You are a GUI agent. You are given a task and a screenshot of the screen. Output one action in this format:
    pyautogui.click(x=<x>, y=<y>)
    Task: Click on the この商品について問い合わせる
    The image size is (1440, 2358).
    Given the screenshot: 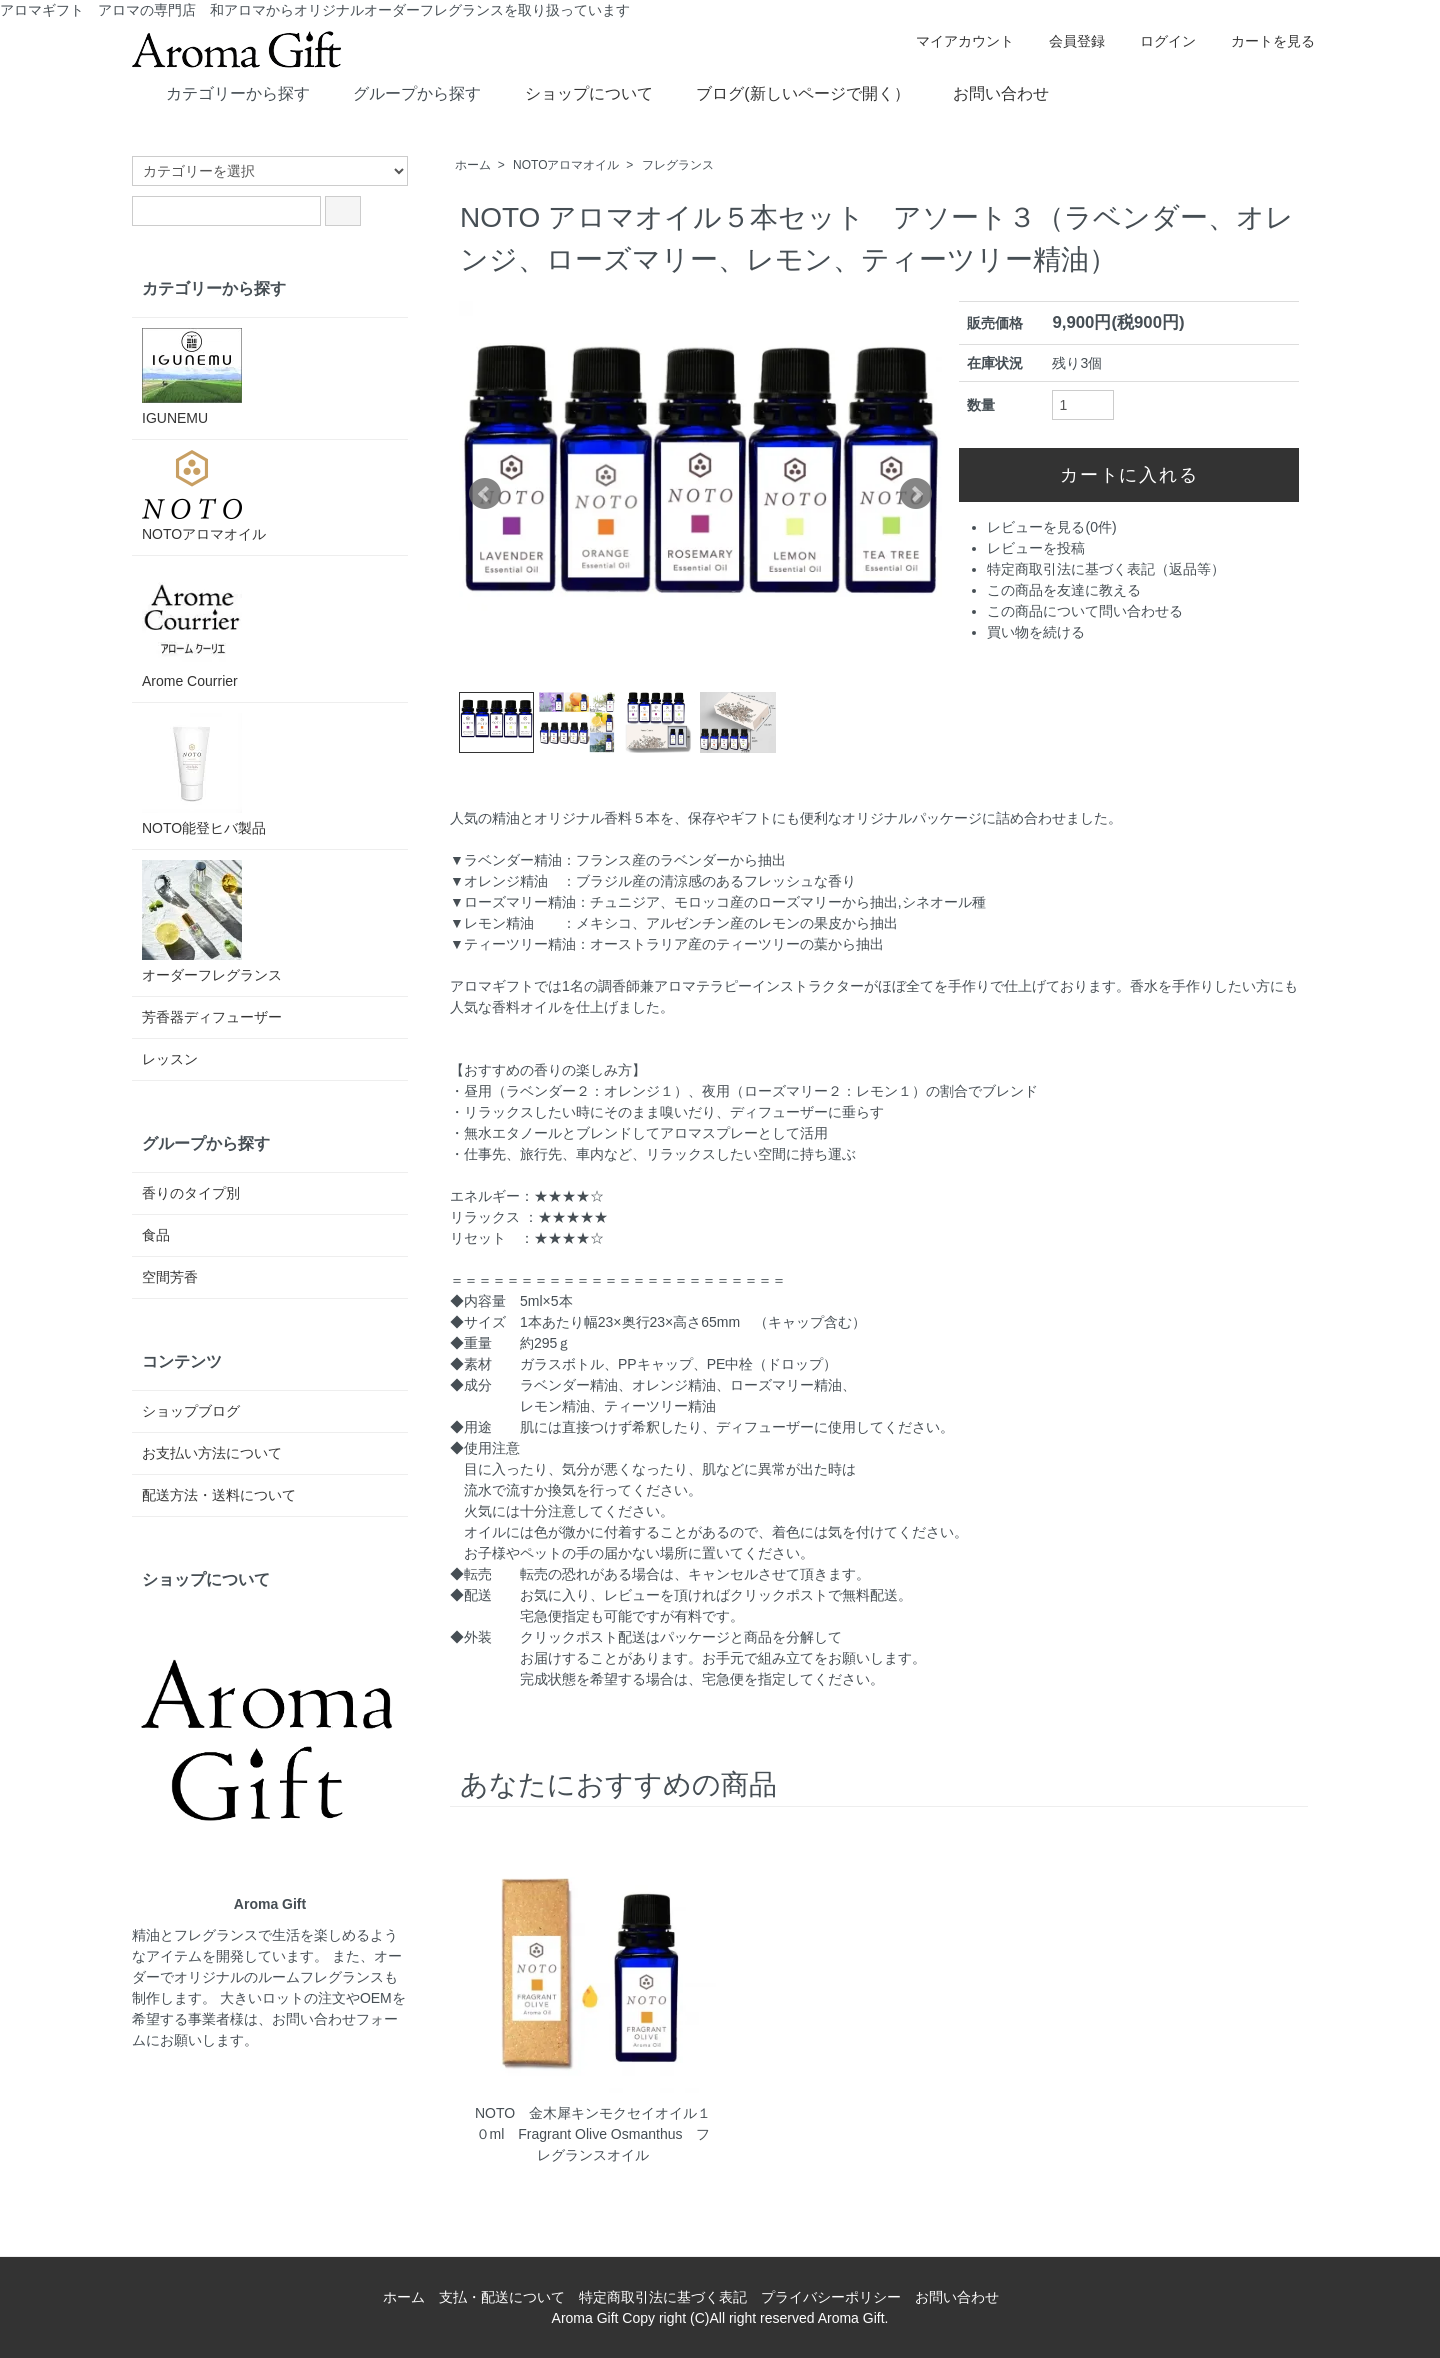 What is the action you would take?
    pyautogui.click(x=1085, y=611)
    